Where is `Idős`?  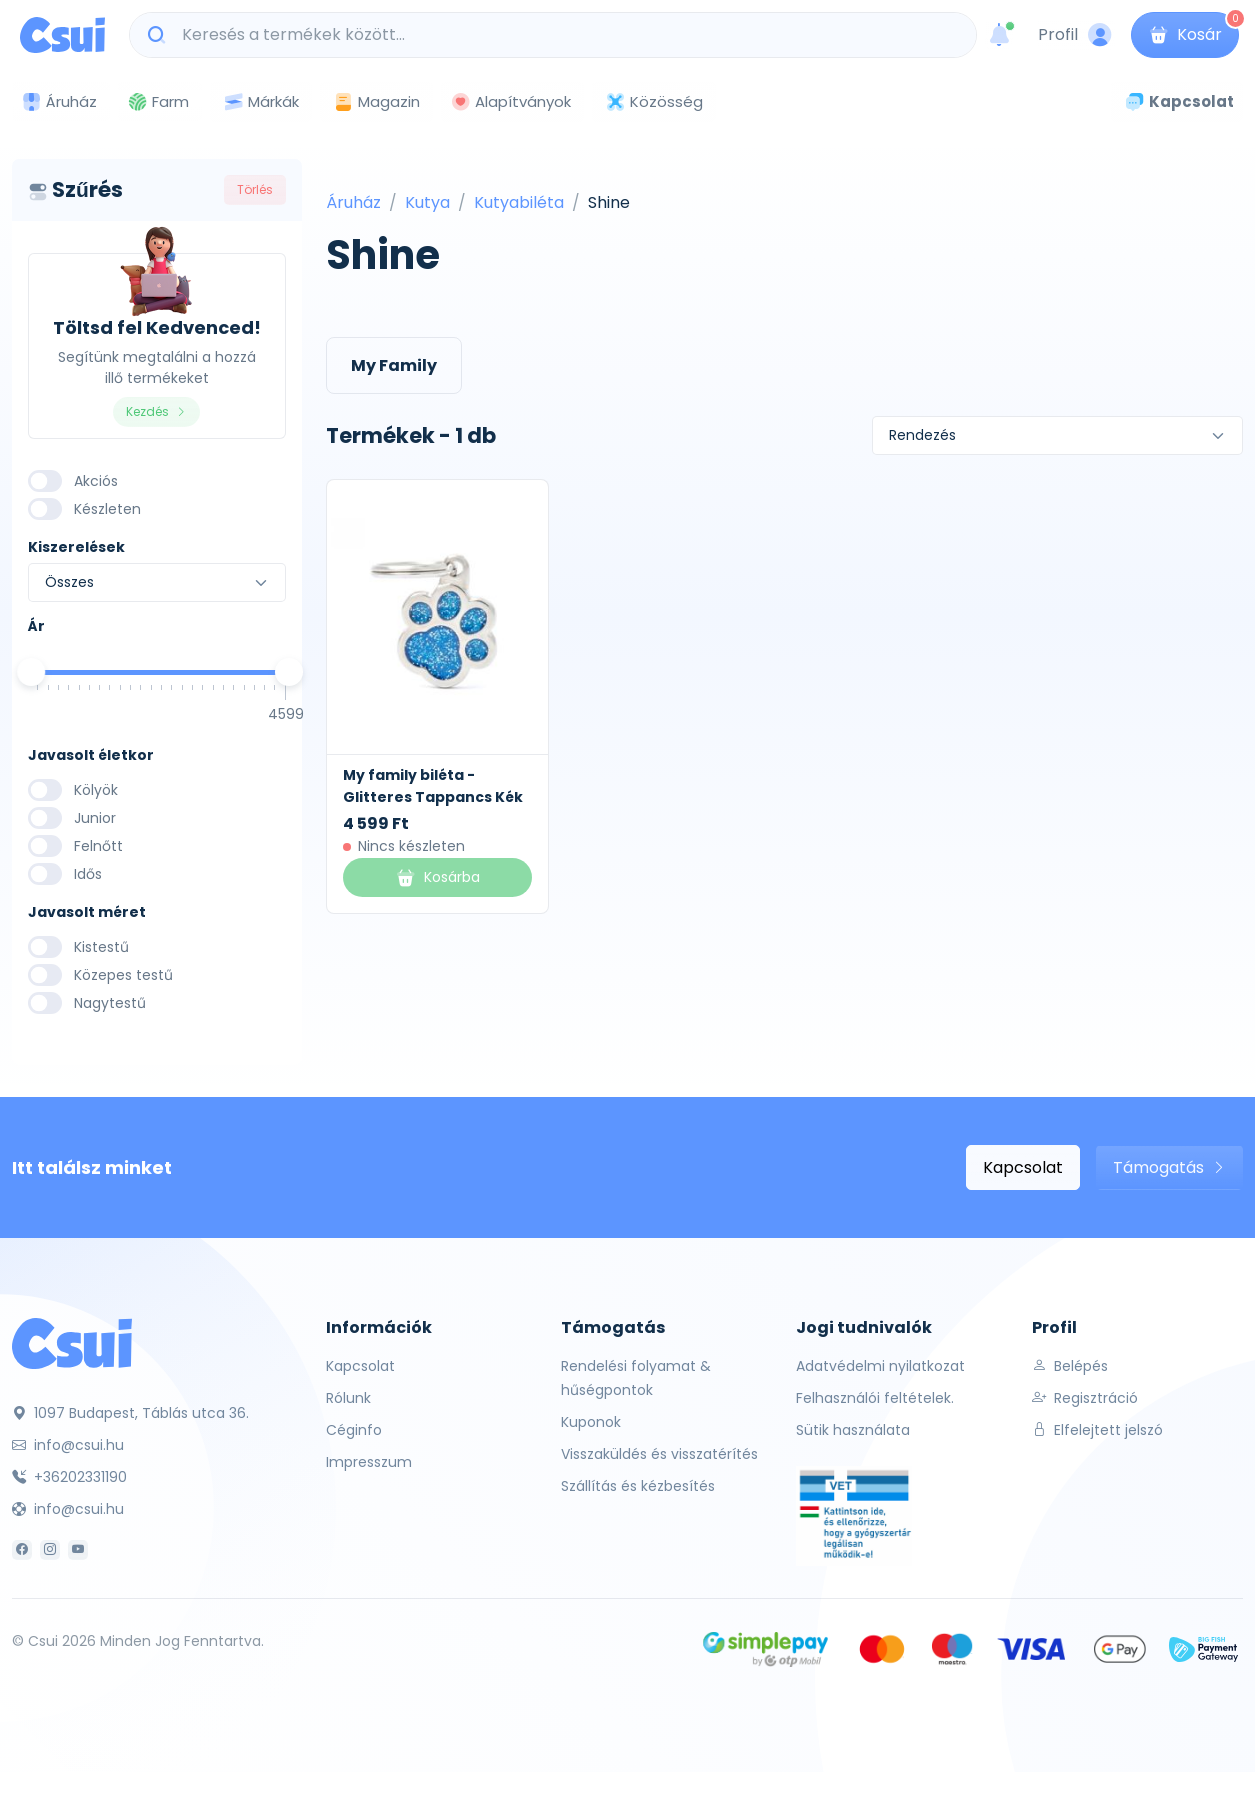 Idős is located at coordinates (88, 874).